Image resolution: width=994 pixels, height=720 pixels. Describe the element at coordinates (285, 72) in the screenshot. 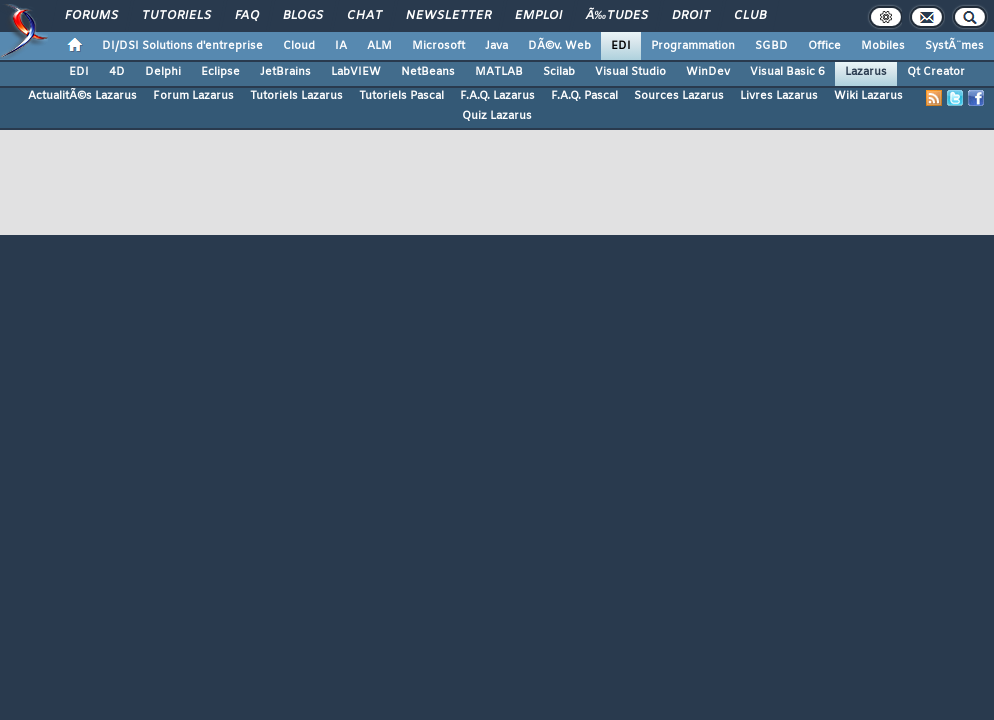

I see `JetBrains` at that location.